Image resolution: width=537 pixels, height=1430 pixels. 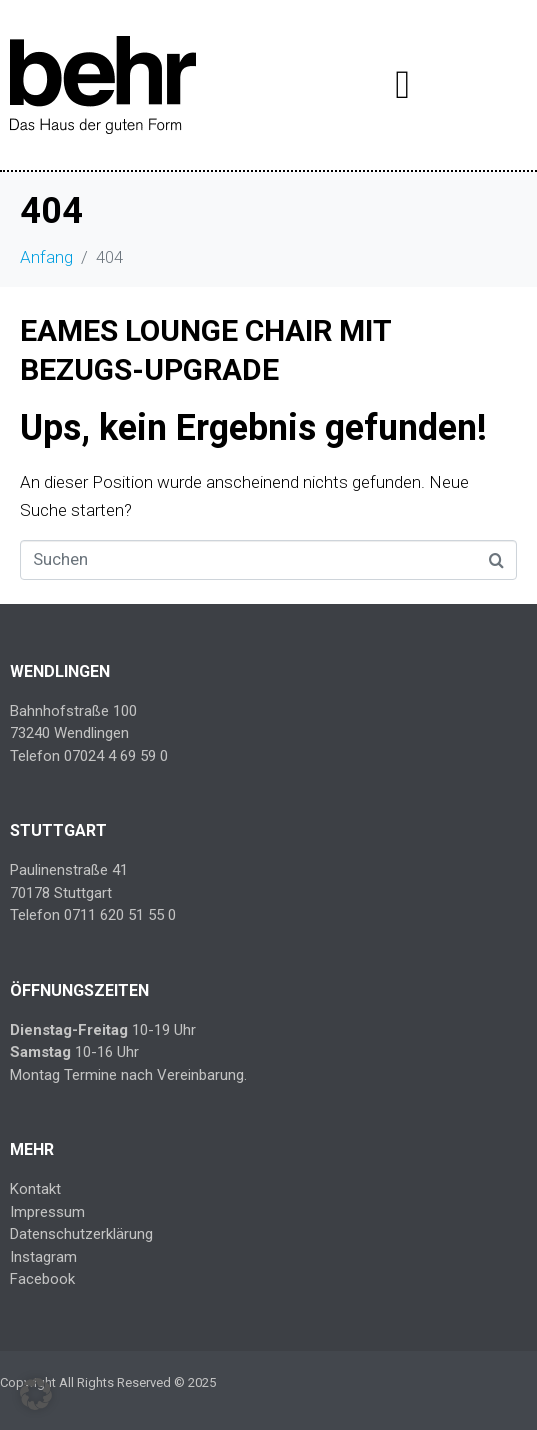 I want to click on Kontakt, so click(x=35, y=1189).